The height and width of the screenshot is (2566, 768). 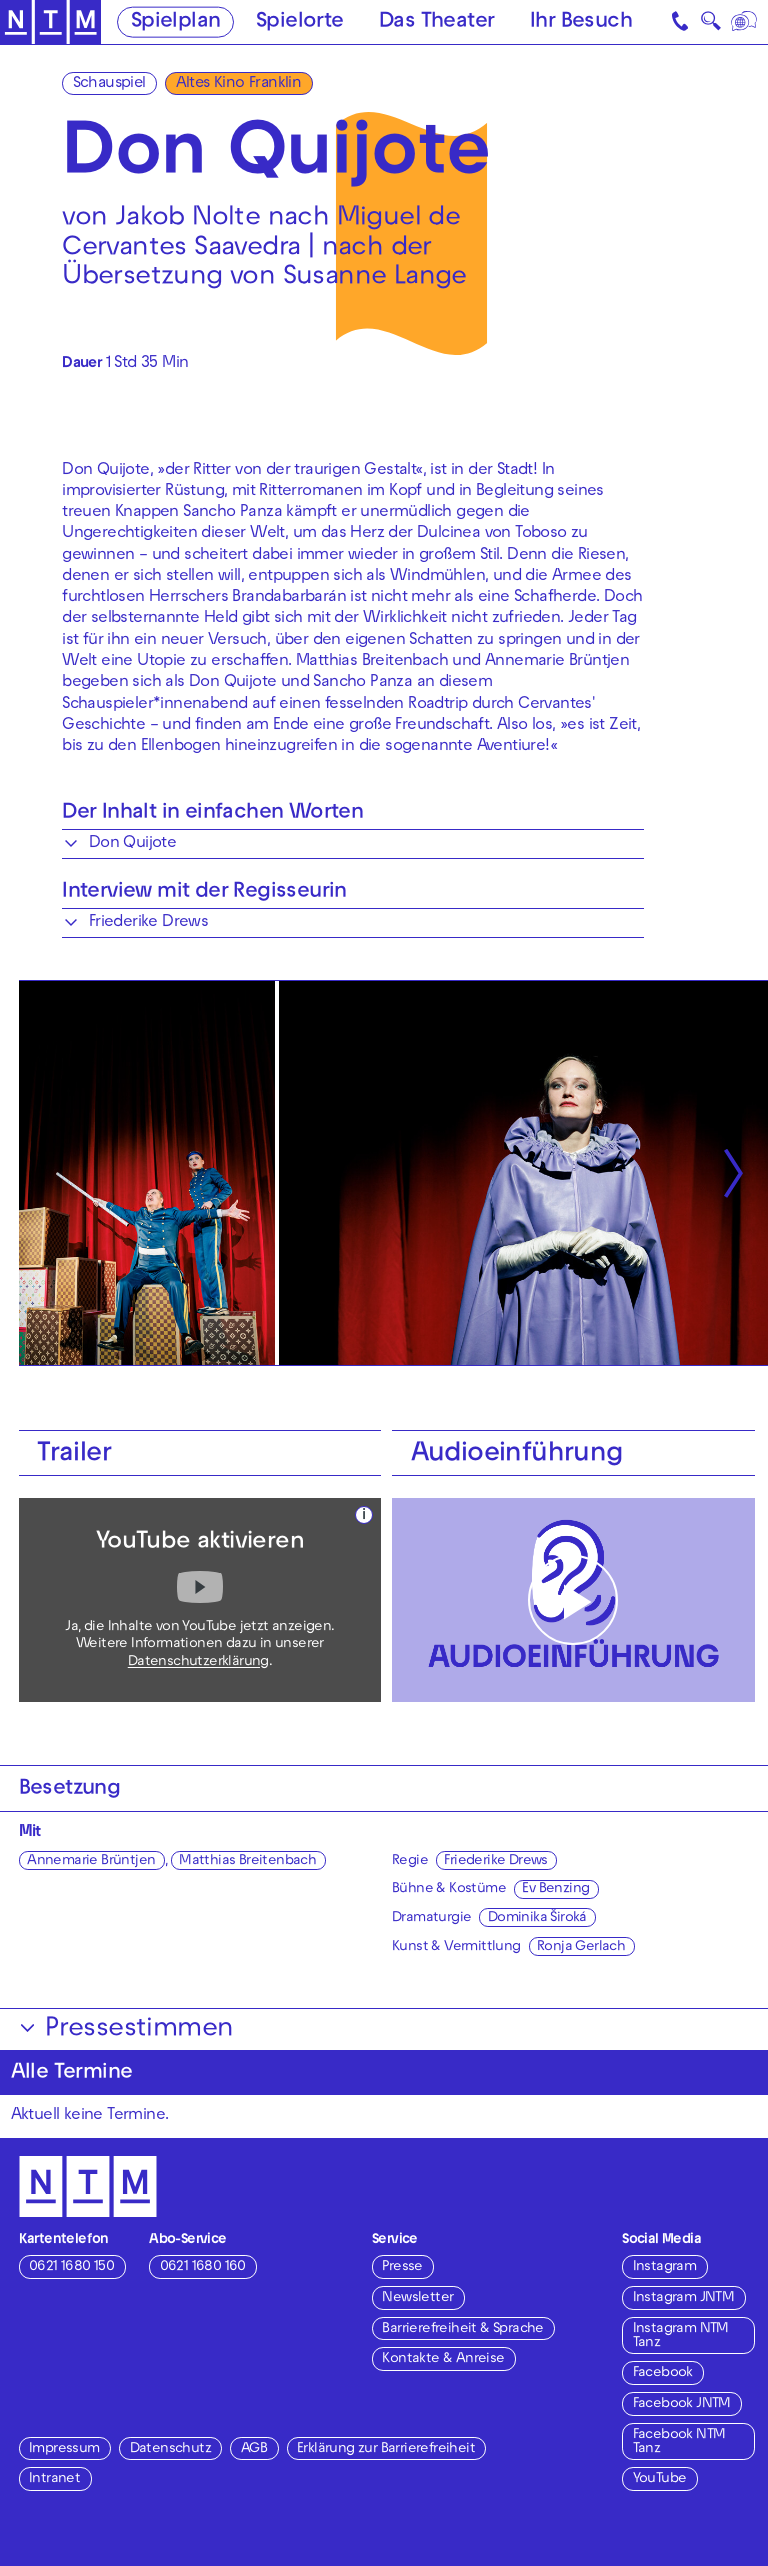 What do you see at coordinates (50, 22) in the screenshot?
I see `[Zur Startseite des NTM]` at bounding box center [50, 22].